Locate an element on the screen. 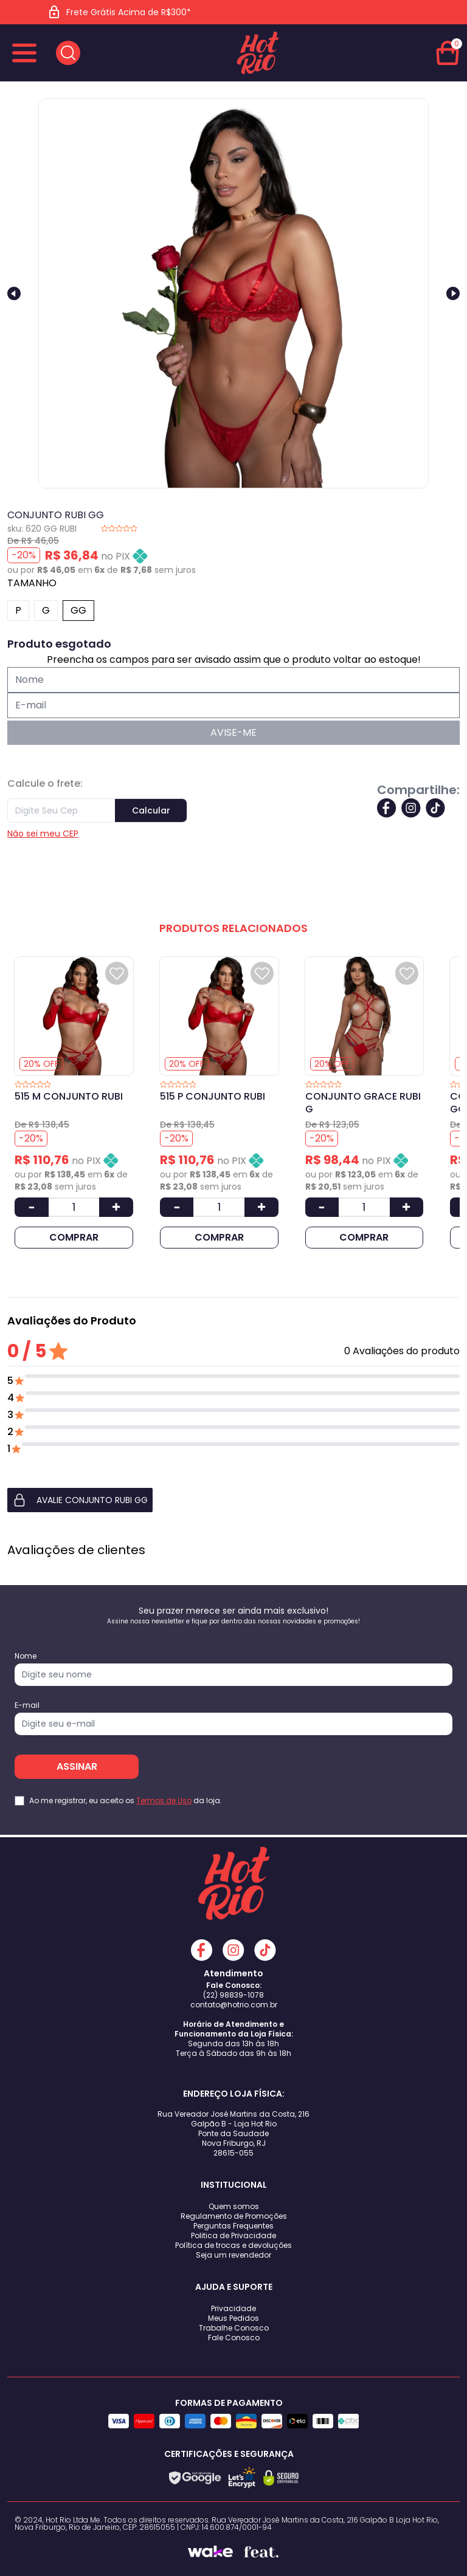 Image resolution: width=467 pixels, height=2576 pixels. AVALIE CONJUNTO RUBI GG [button] is located at coordinates (80, 1500).